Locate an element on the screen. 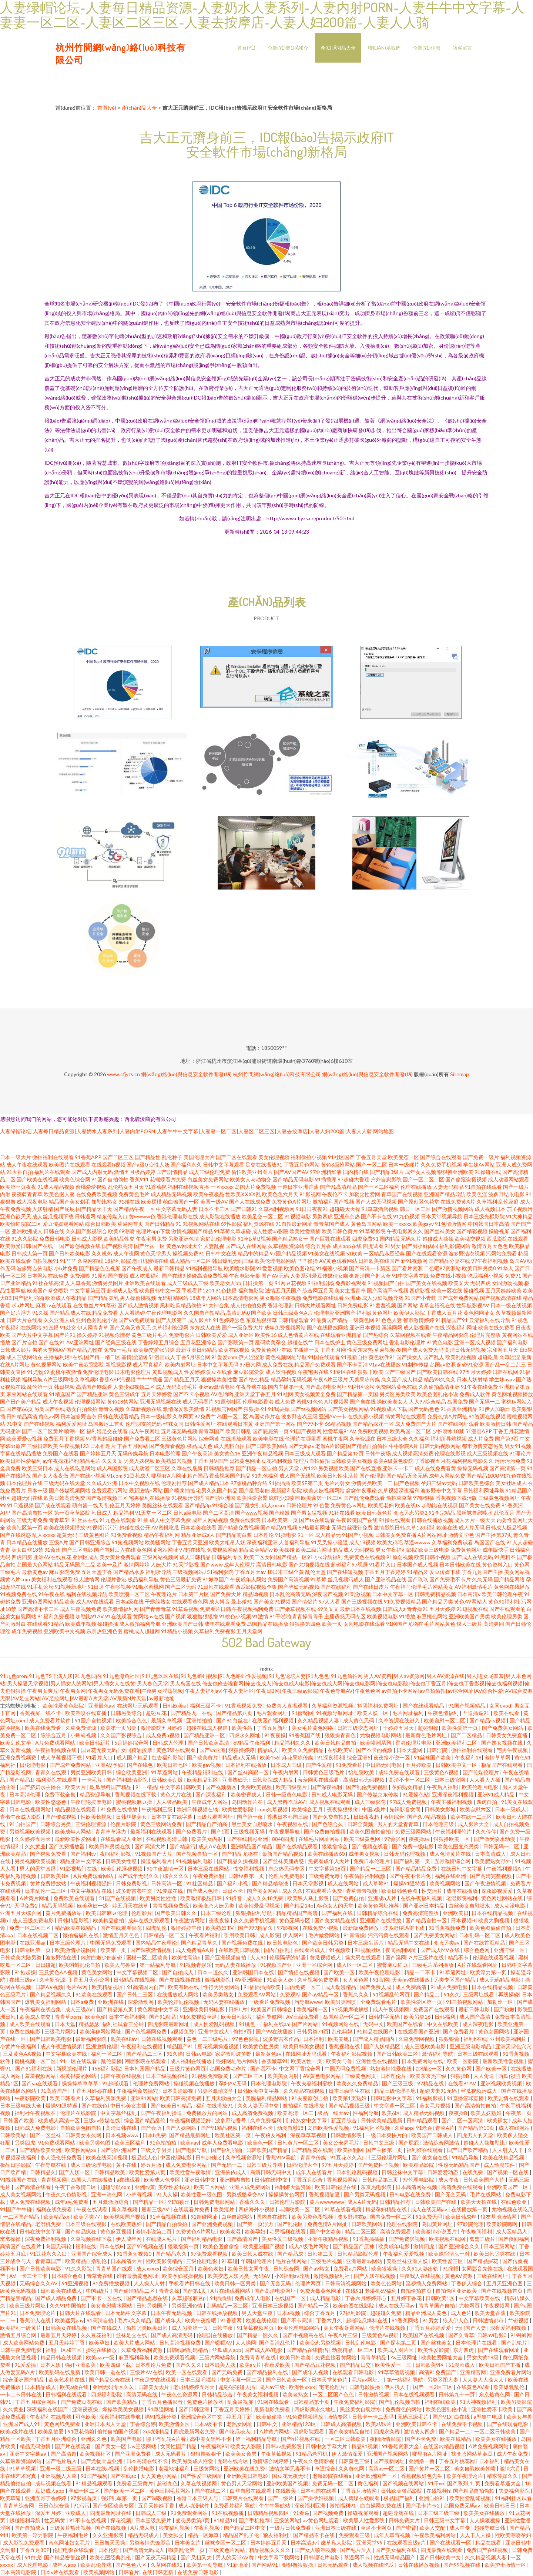 This screenshot has height=2576, width=533. 激情网婷婷 is located at coordinates (137, 1564).